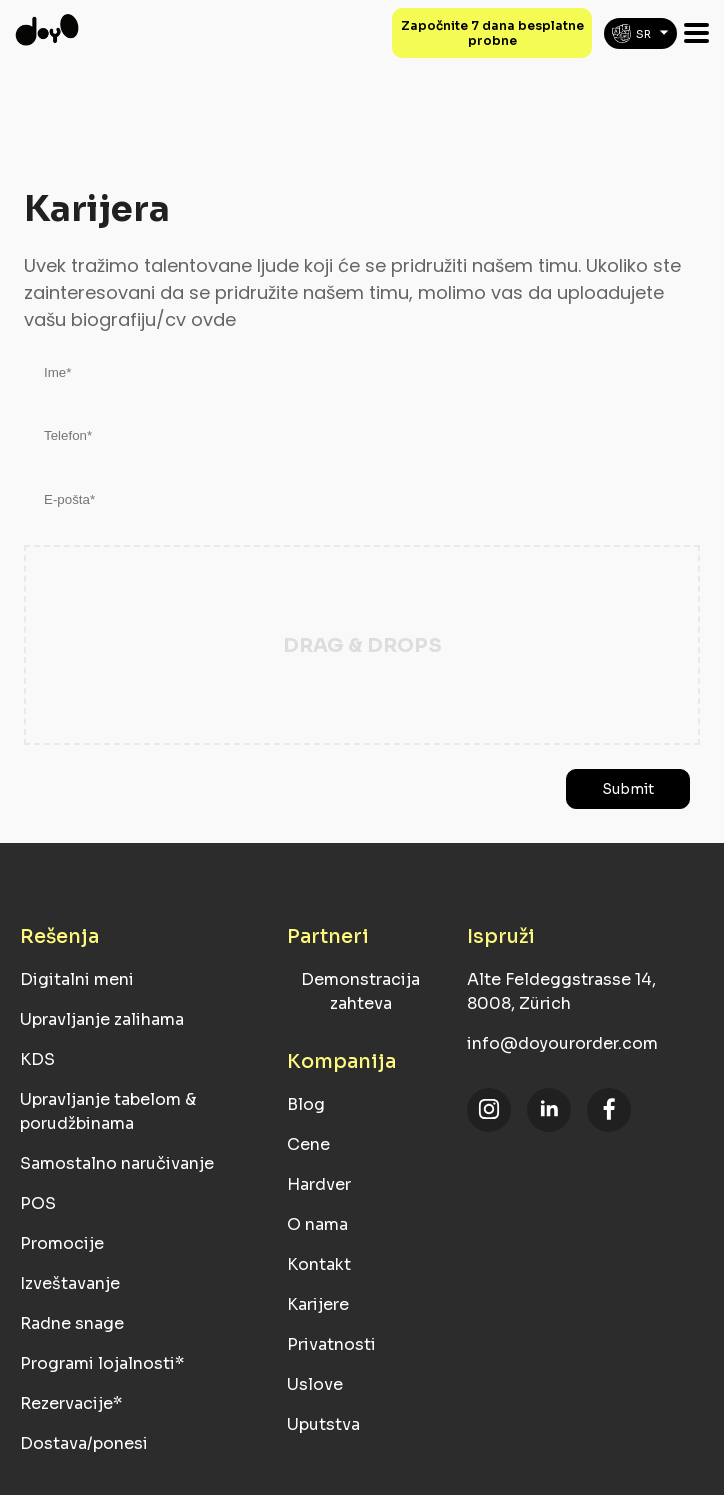 The width and height of the screenshot is (724, 1495). I want to click on Karijere, so click(318, 1304).